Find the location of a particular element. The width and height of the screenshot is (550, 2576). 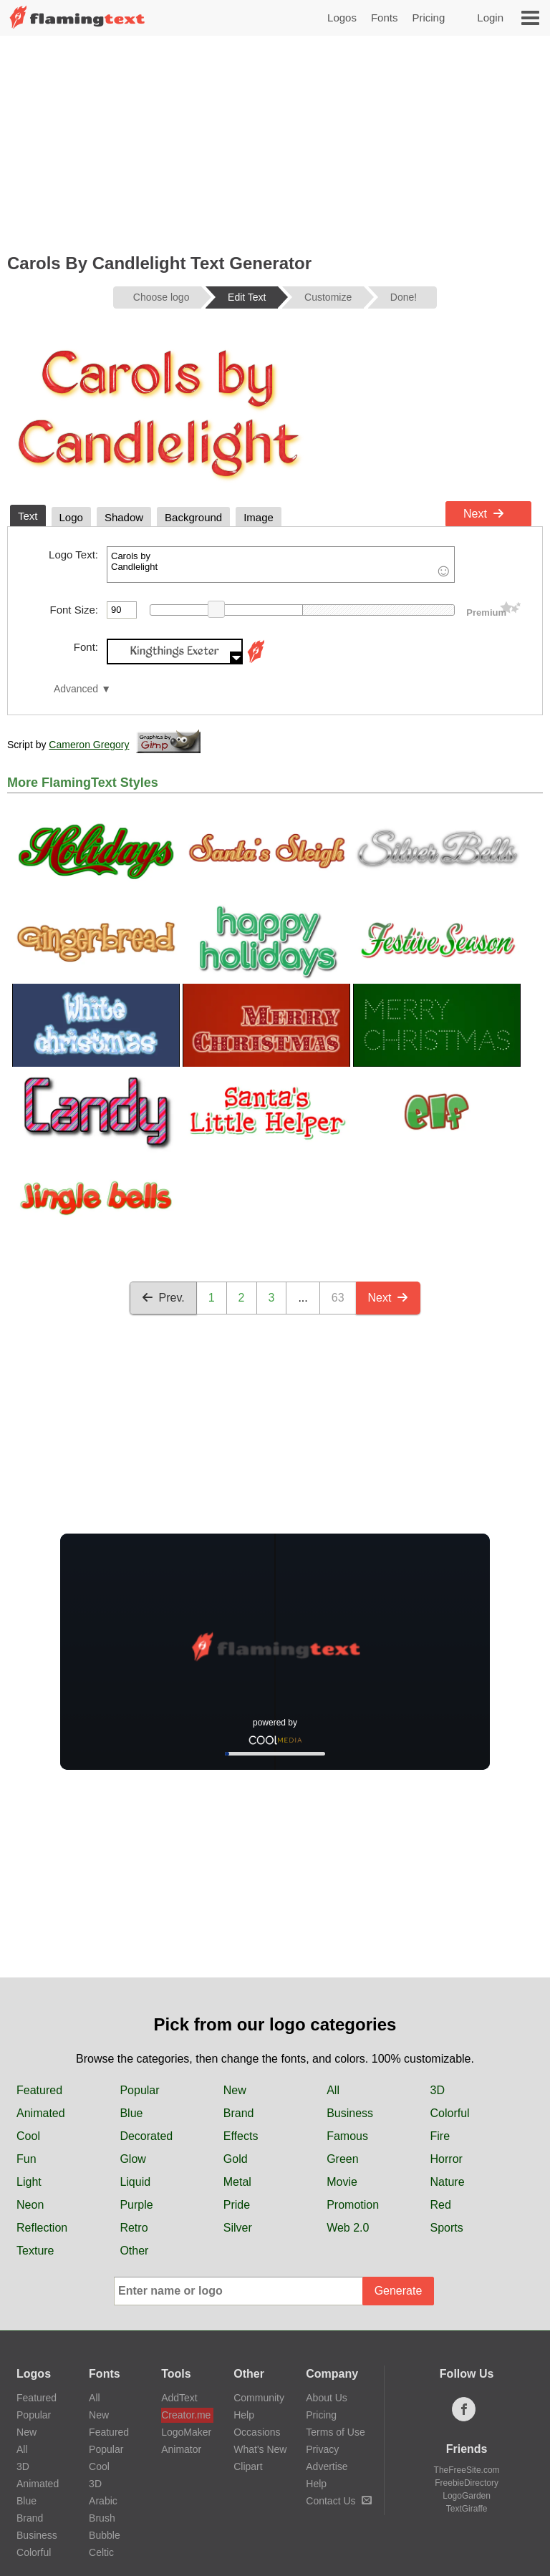

Cameron Gregory is located at coordinates (89, 744).